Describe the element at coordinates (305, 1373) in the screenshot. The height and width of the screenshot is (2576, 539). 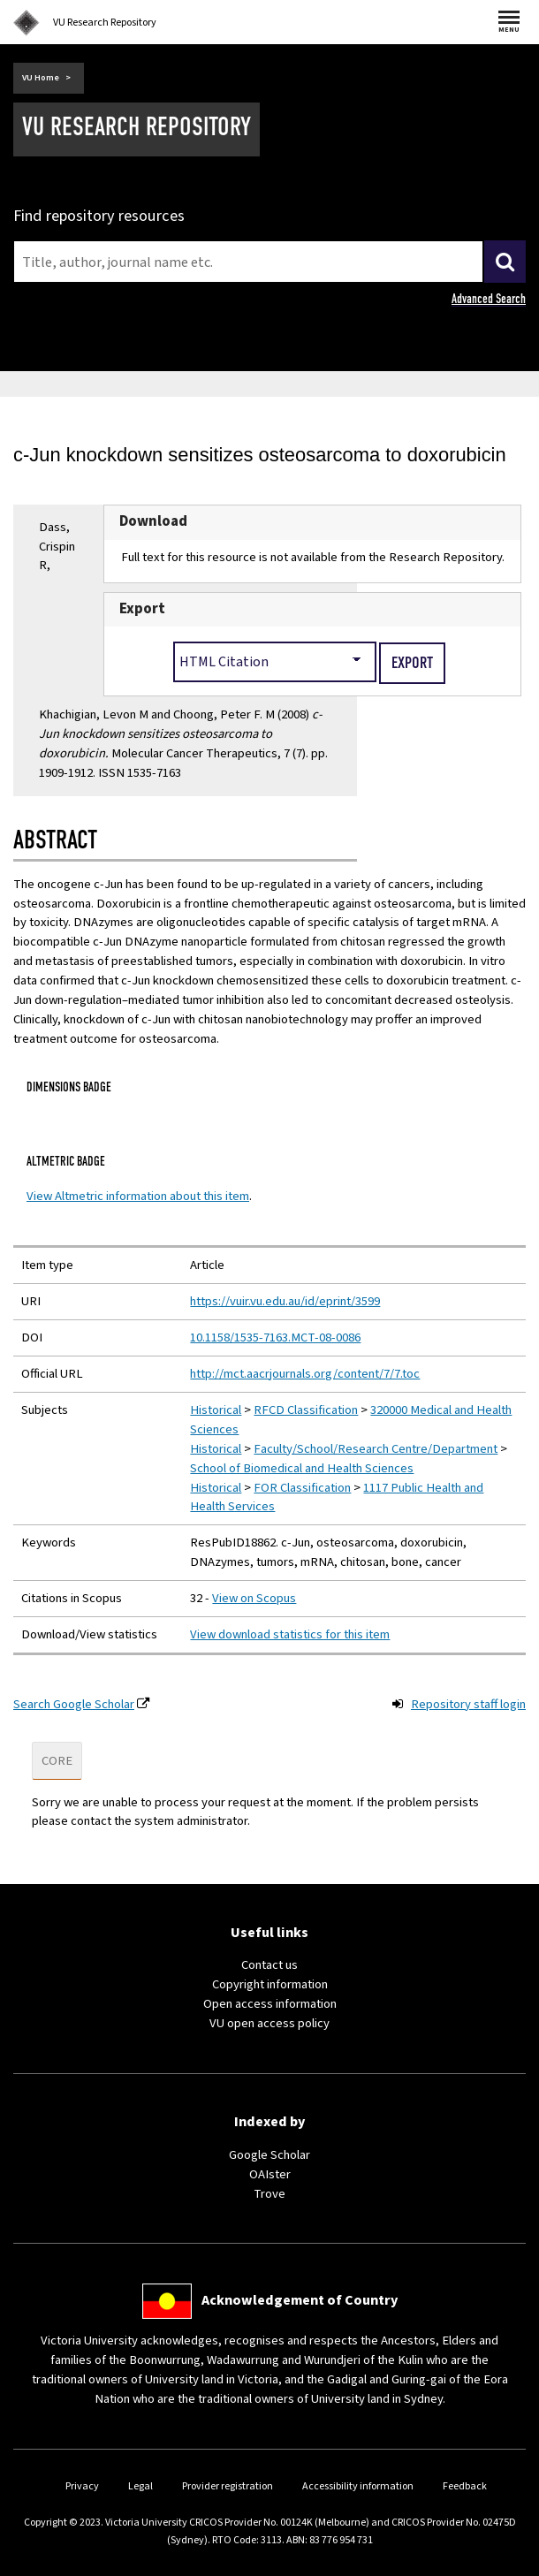
I see `http://mct.aacrjournals.org/content/7/7.toc` at that location.